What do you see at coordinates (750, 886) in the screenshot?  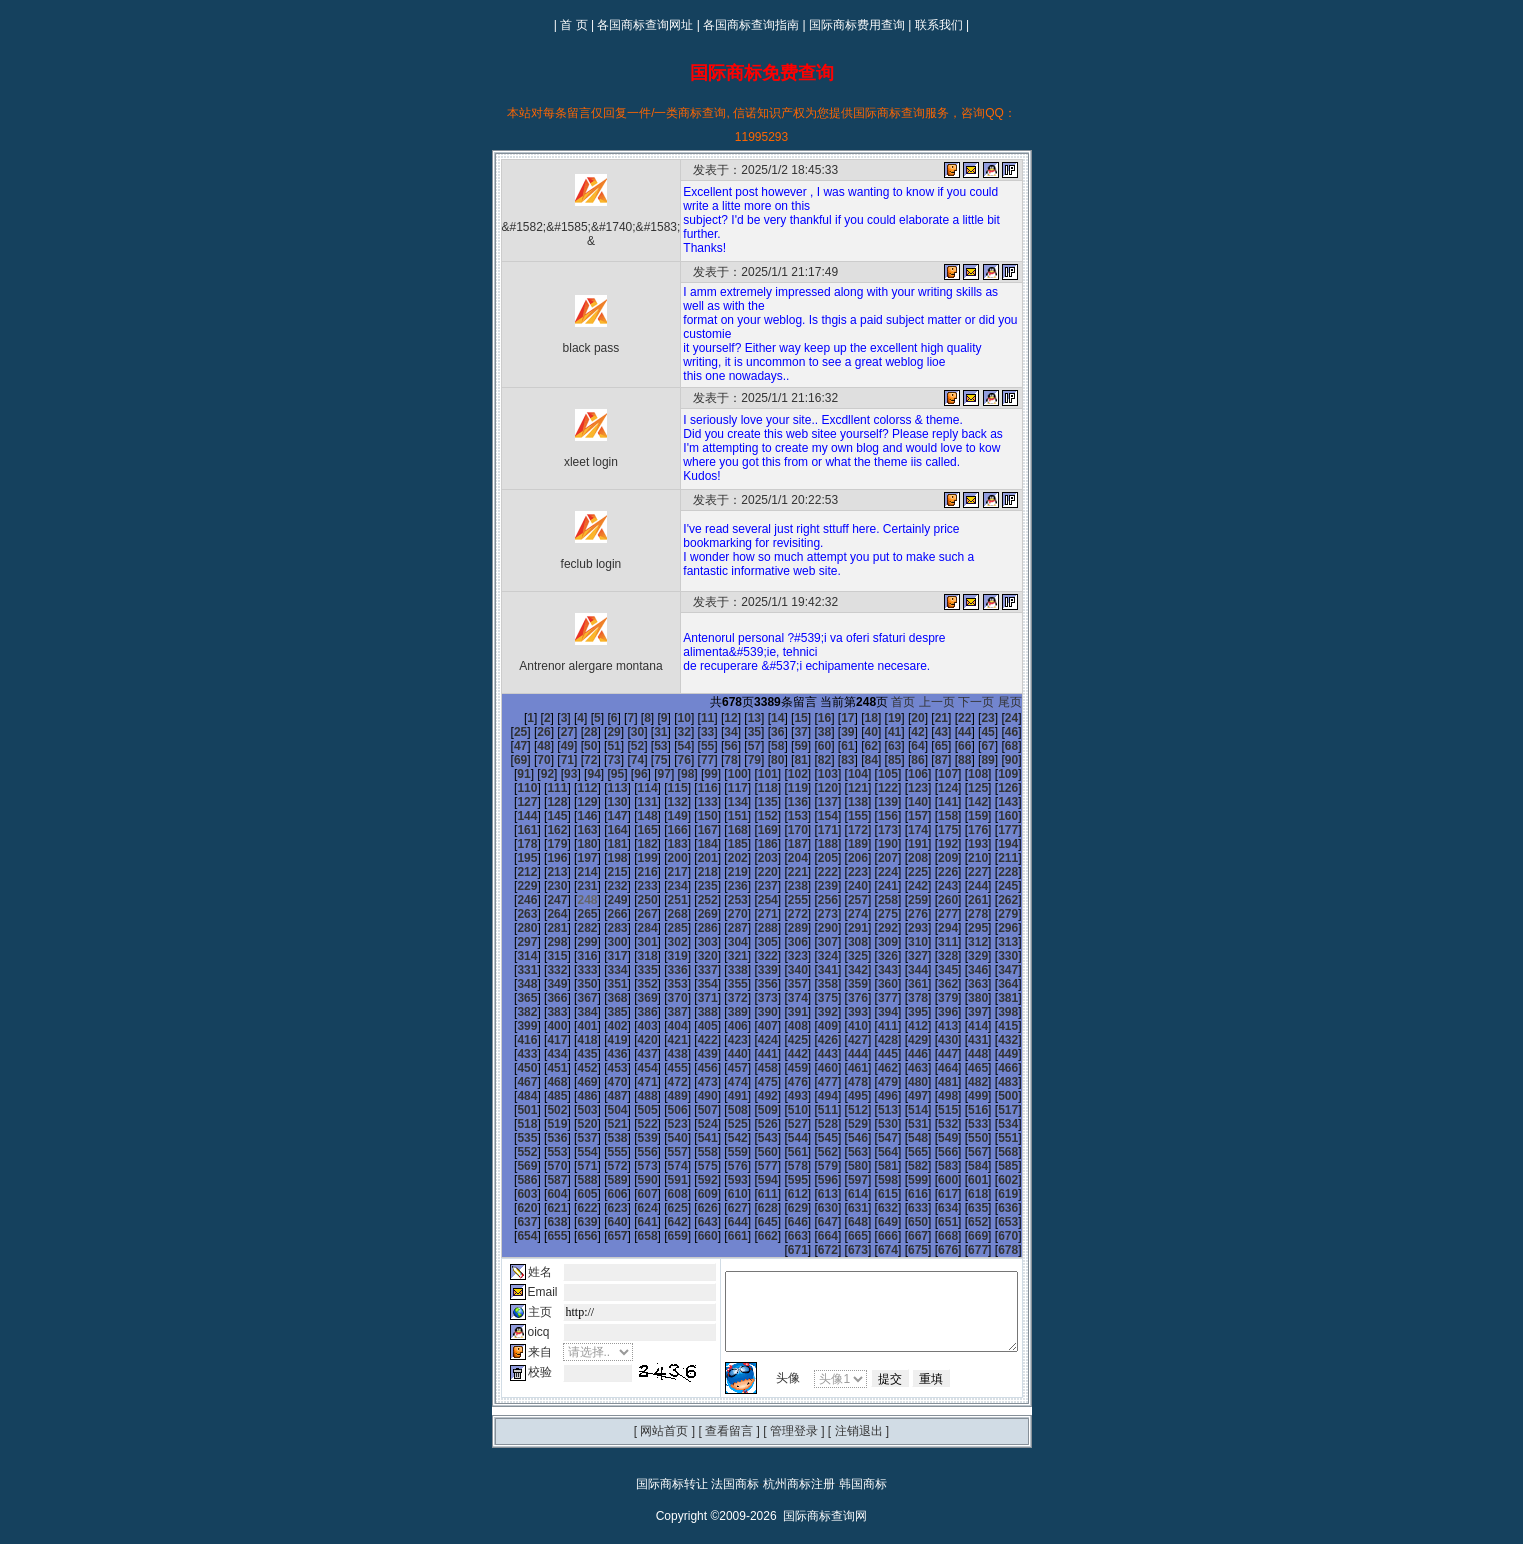 I see `249` at bounding box center [750, 886].